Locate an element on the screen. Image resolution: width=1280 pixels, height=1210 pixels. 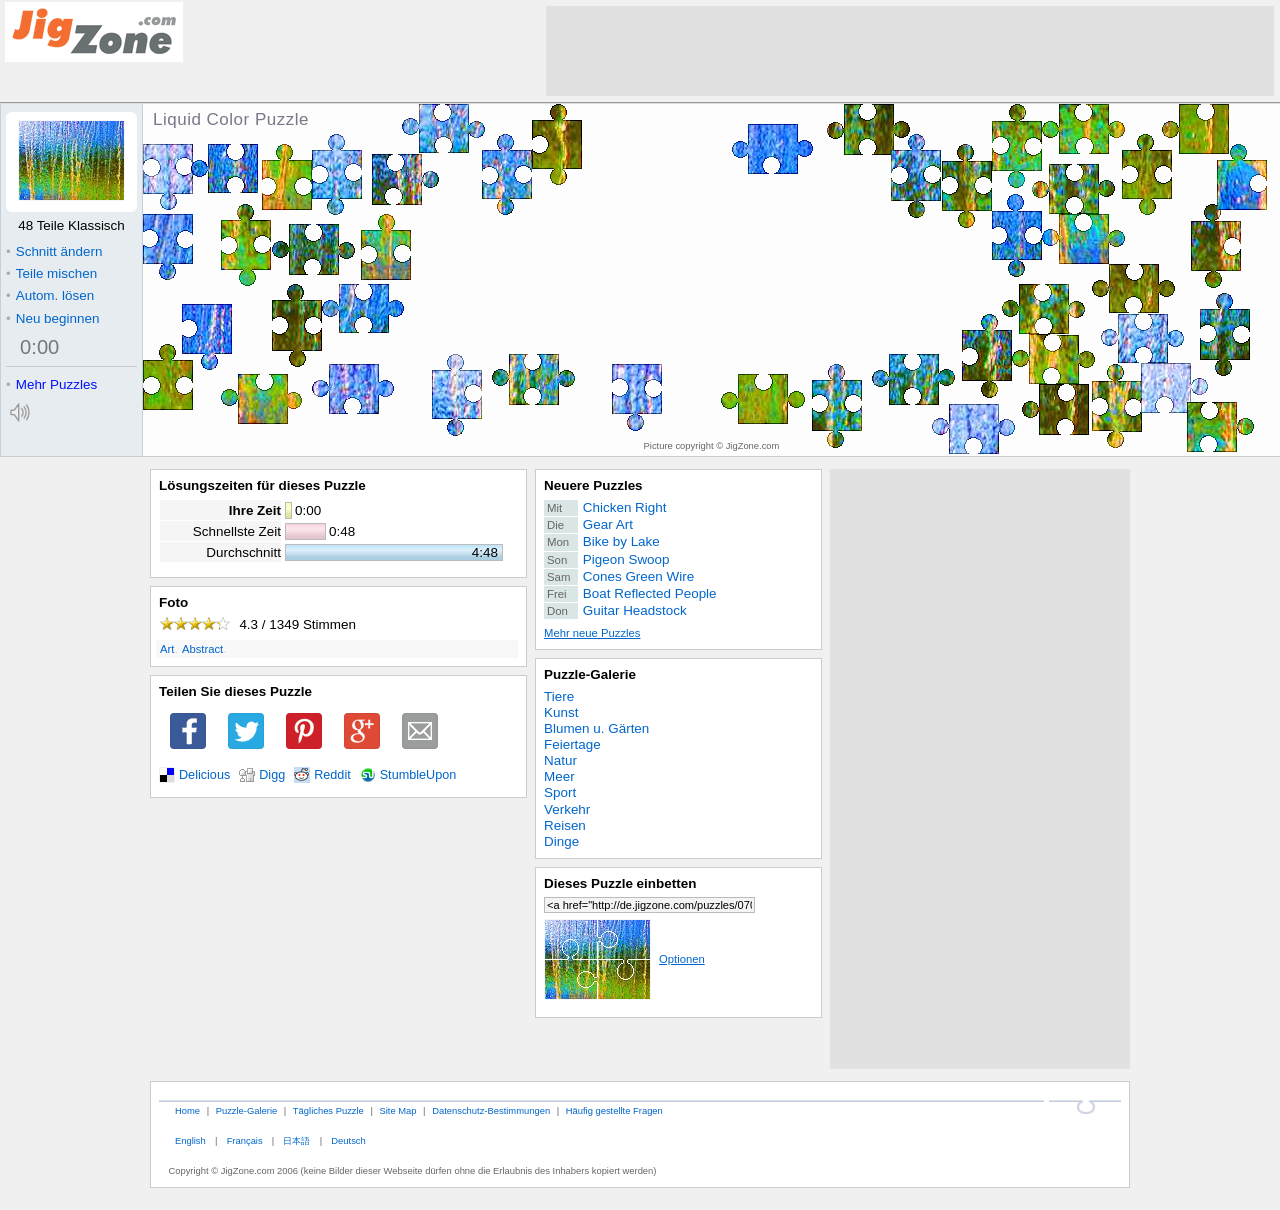
Verkehr is located at coordinates (567, 809).